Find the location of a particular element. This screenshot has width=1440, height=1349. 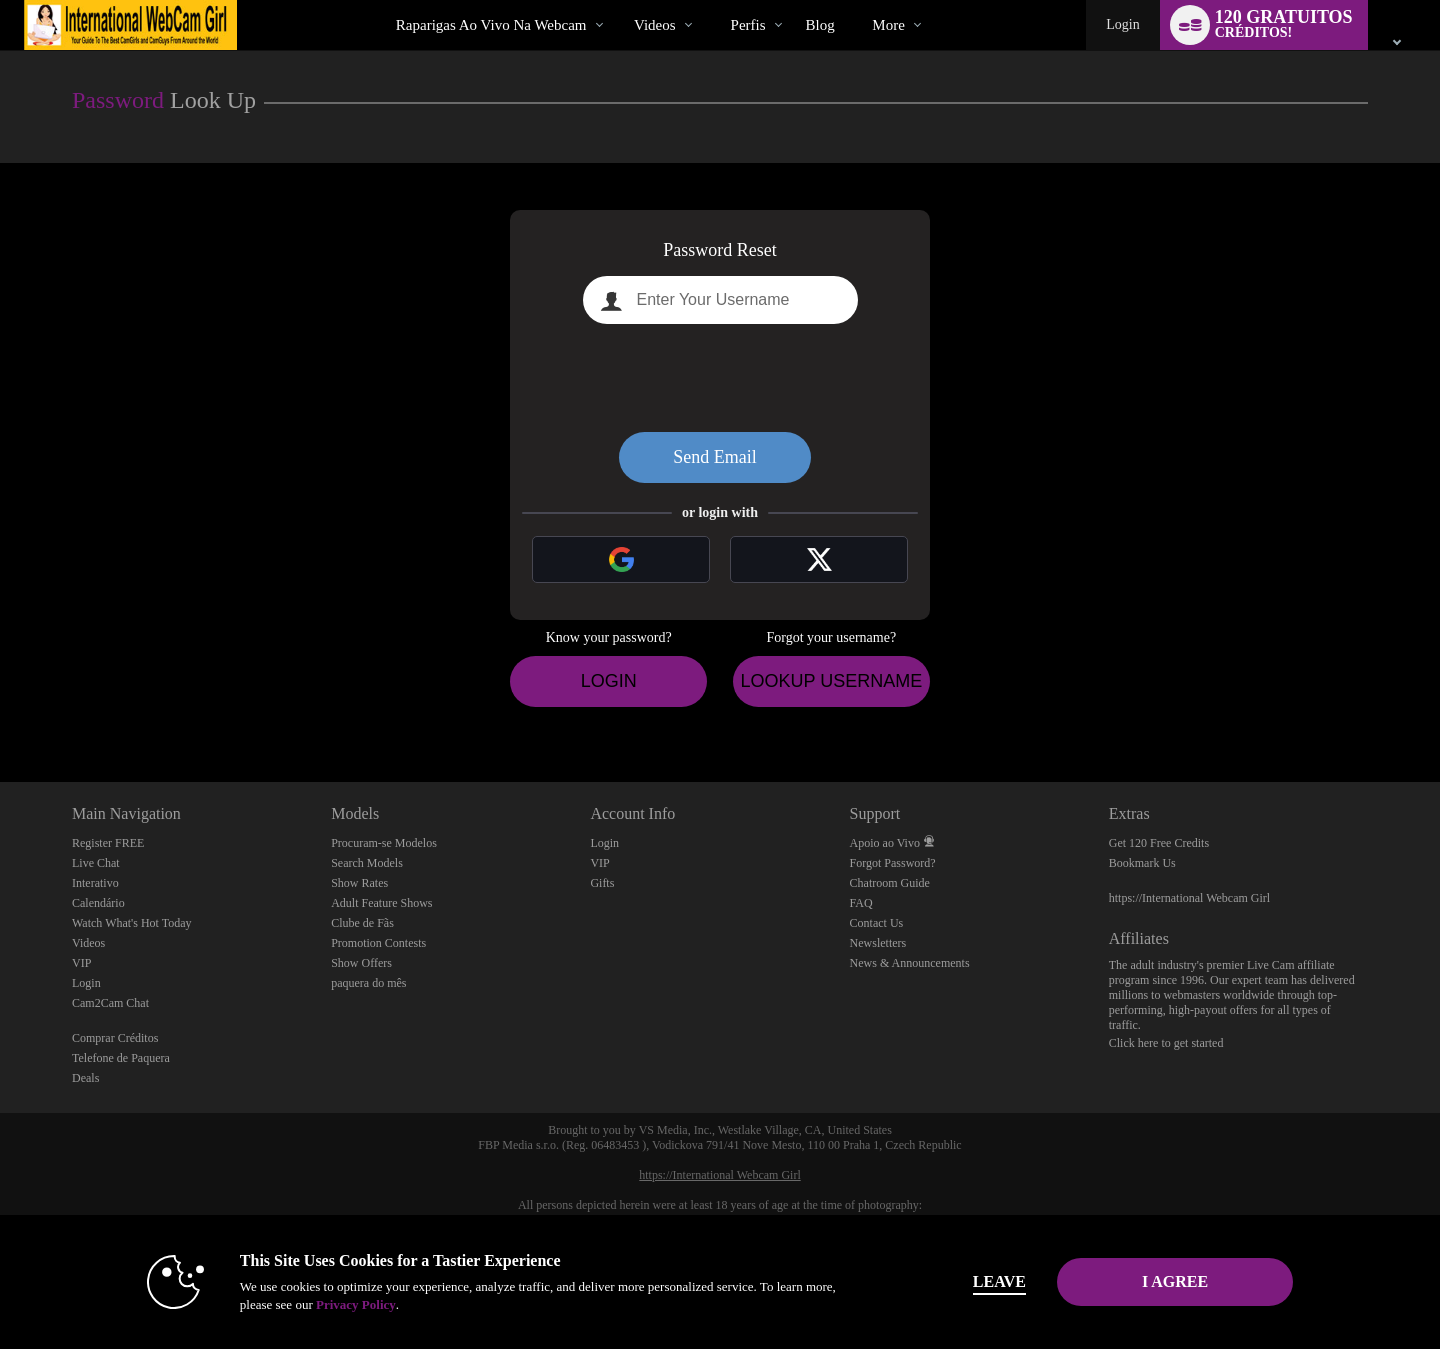

Login is located at coordinates (1122, 24).